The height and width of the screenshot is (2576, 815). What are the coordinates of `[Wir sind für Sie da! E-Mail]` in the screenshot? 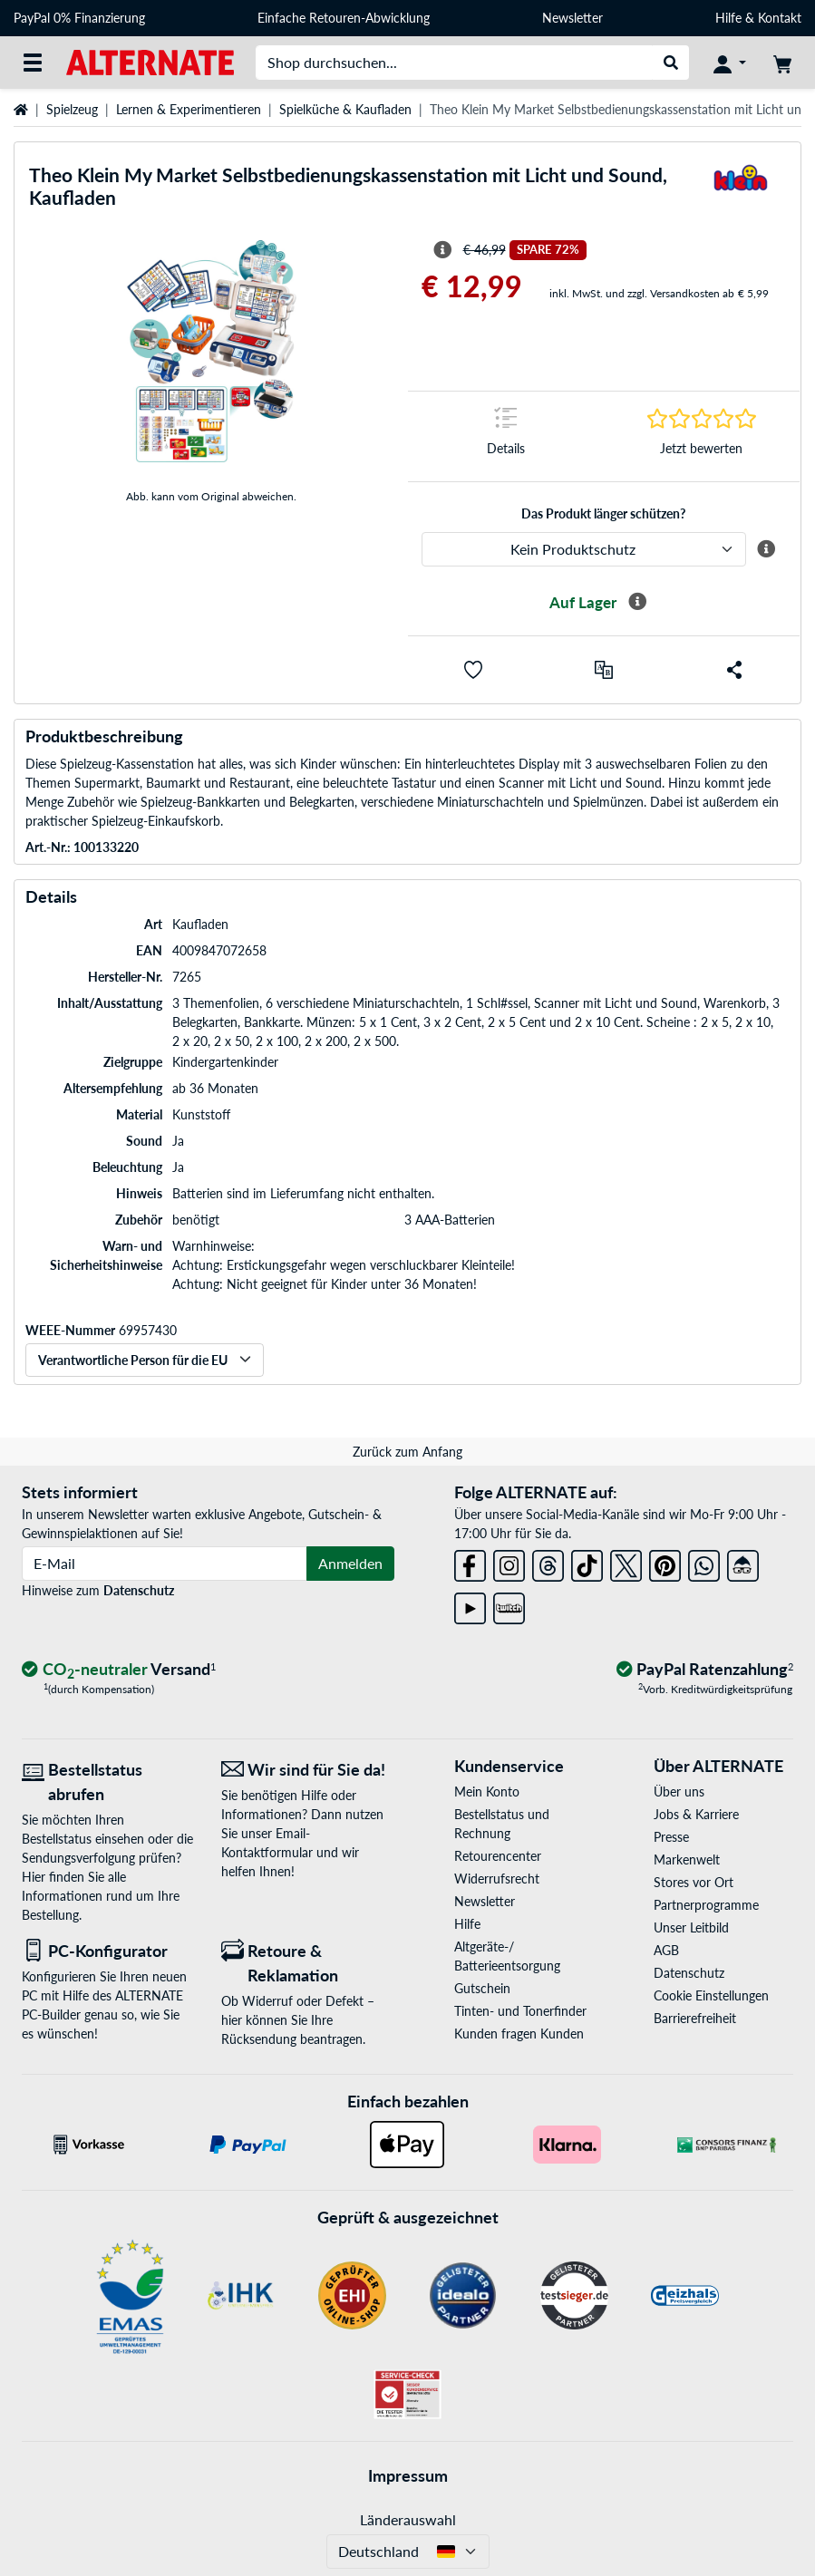 It's located at (307, 1770).